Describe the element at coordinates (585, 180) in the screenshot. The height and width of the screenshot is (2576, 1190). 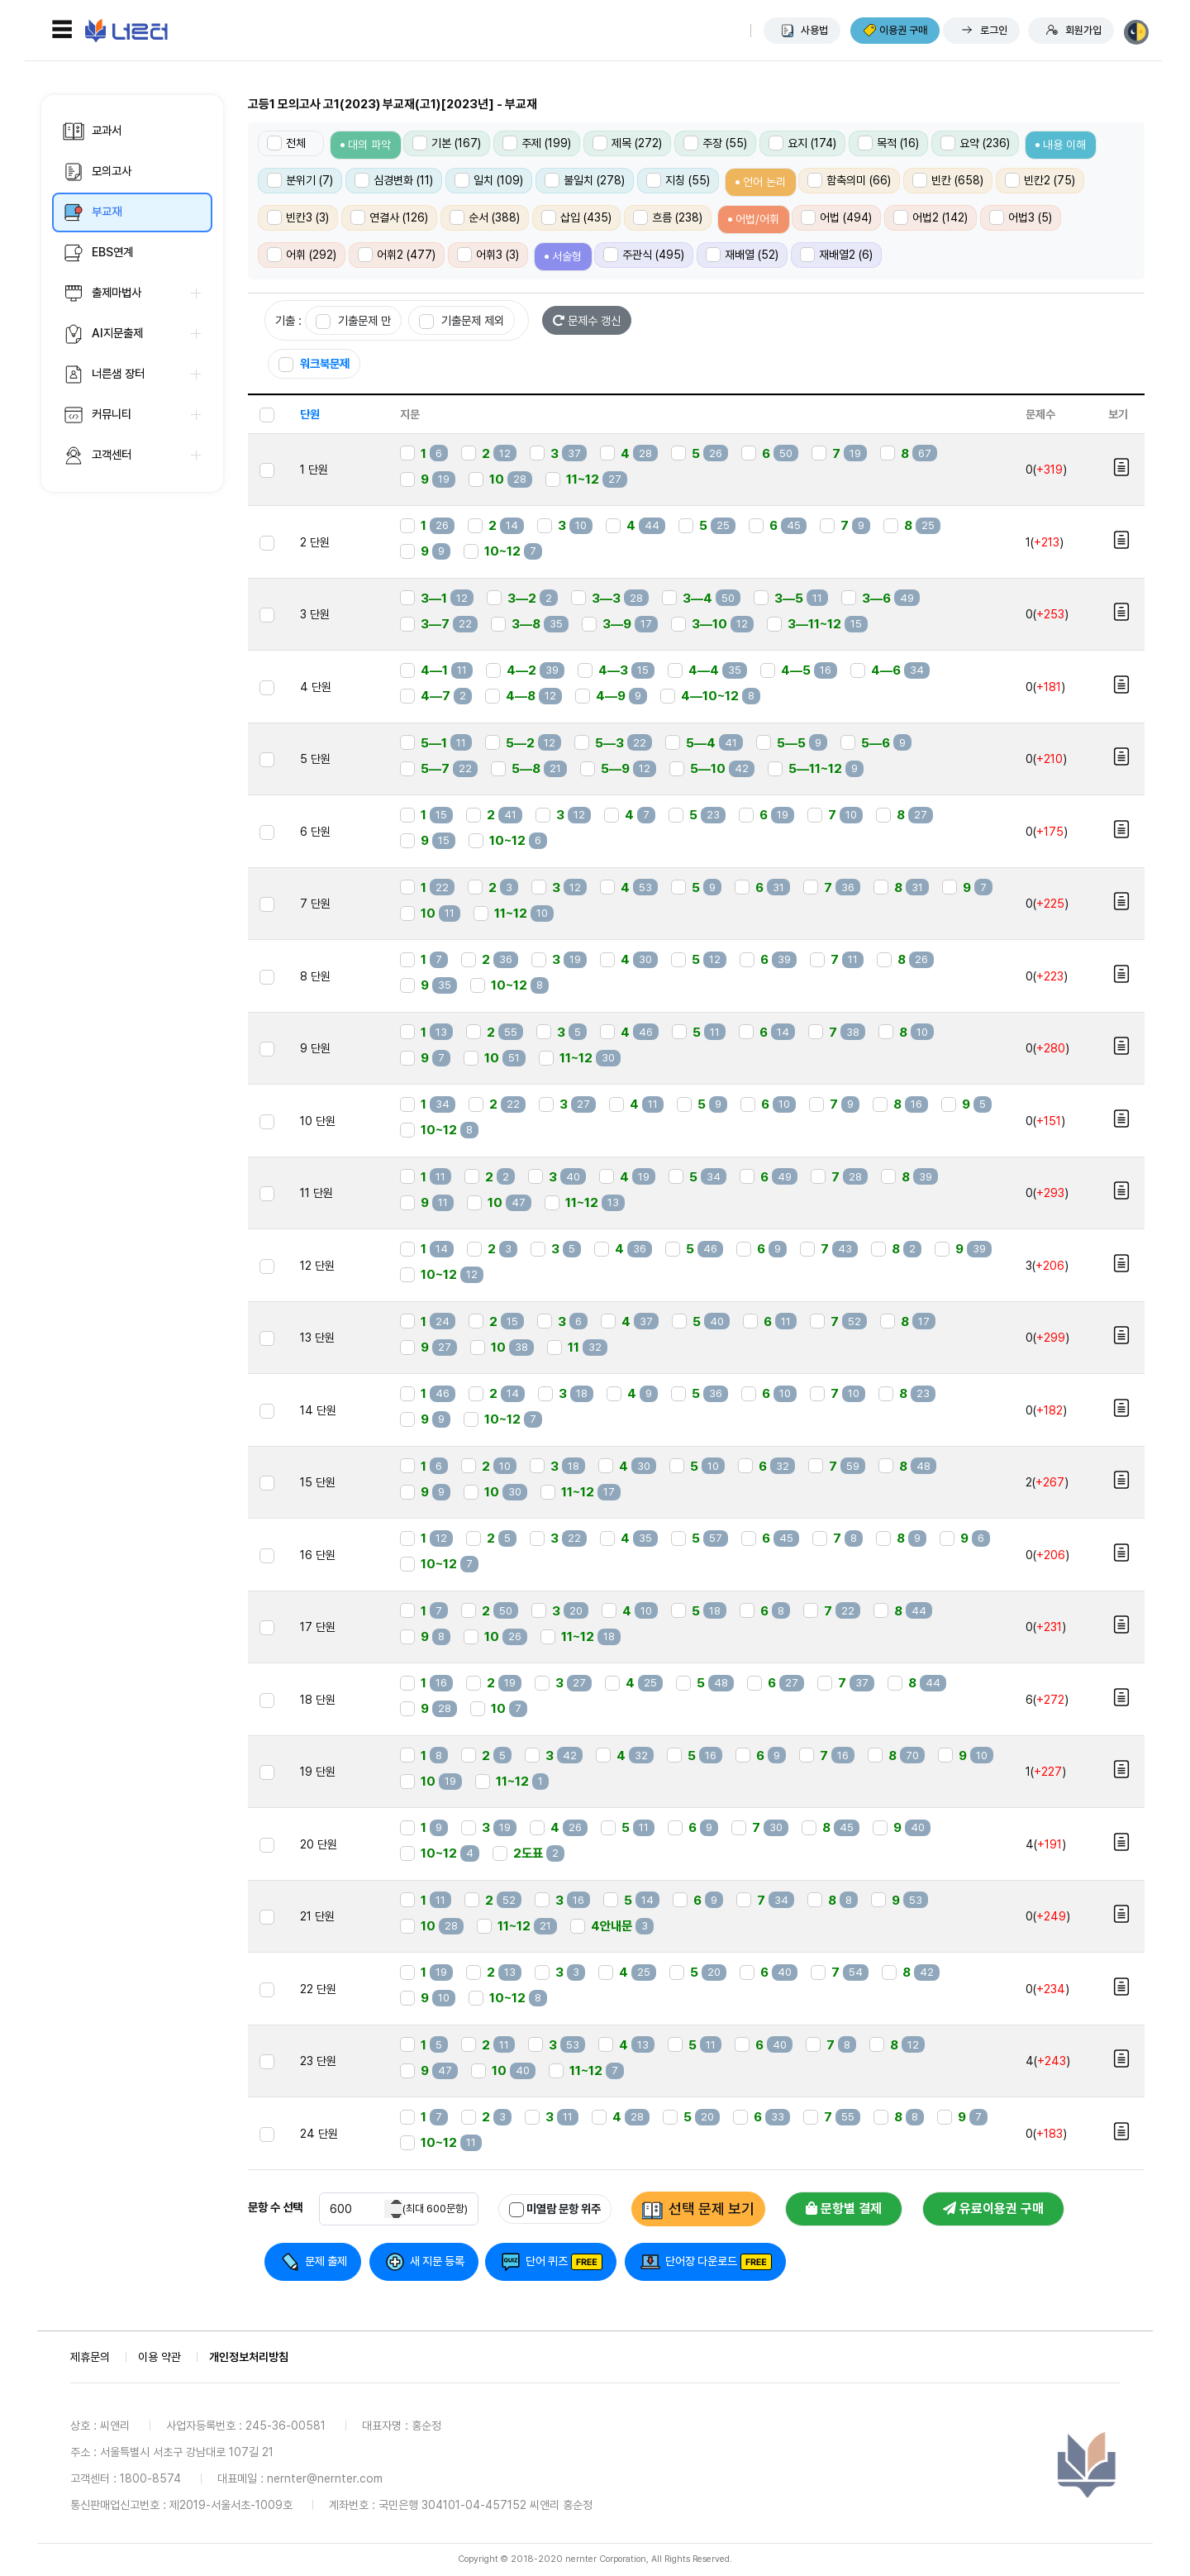
I see `불일치 (278)` at that location.